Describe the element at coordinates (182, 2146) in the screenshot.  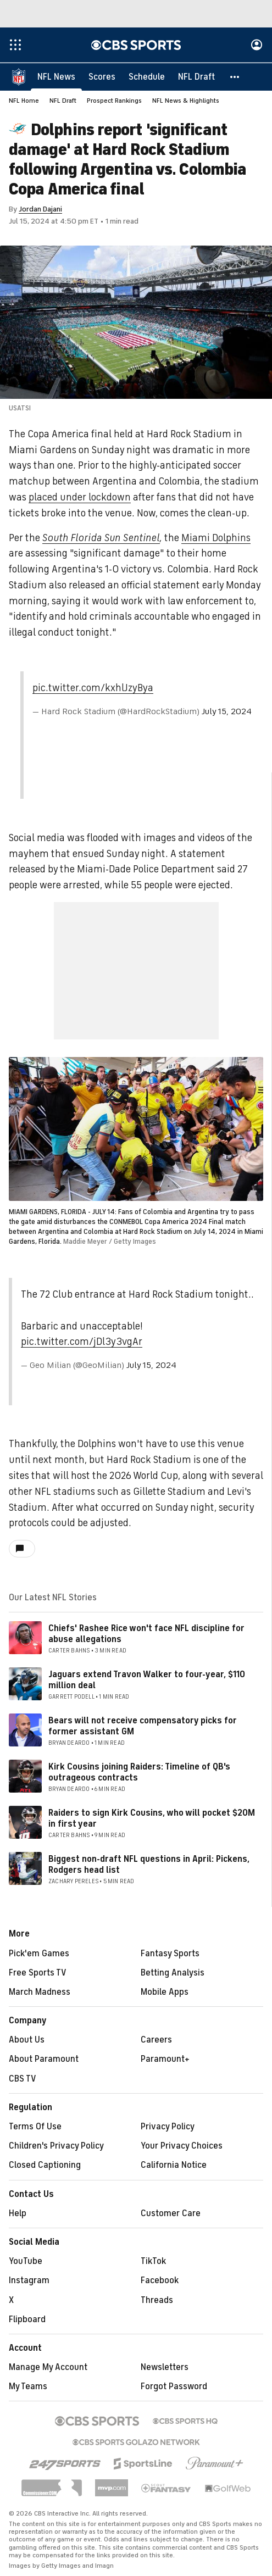
I see `Your Privacy Choices` at that location.